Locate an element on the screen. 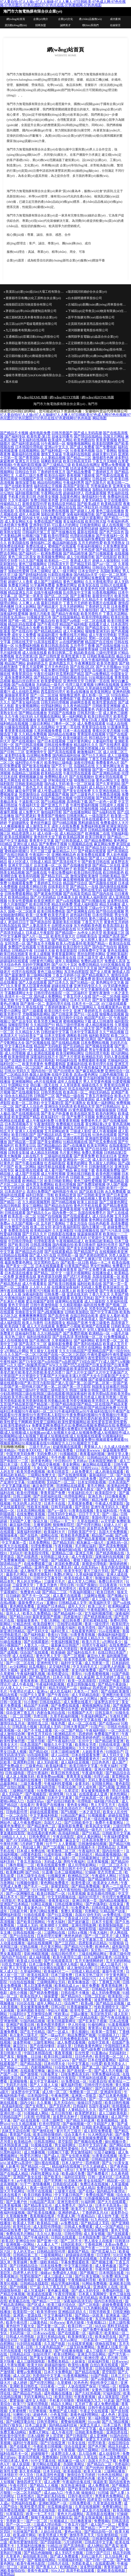 Image resolution: width=131 pixels, height=2576 pixels. 穆棱市果壓造紙?jiān)O(shè)備有限合伙企業(yè) is located at coordinates (36, 375).